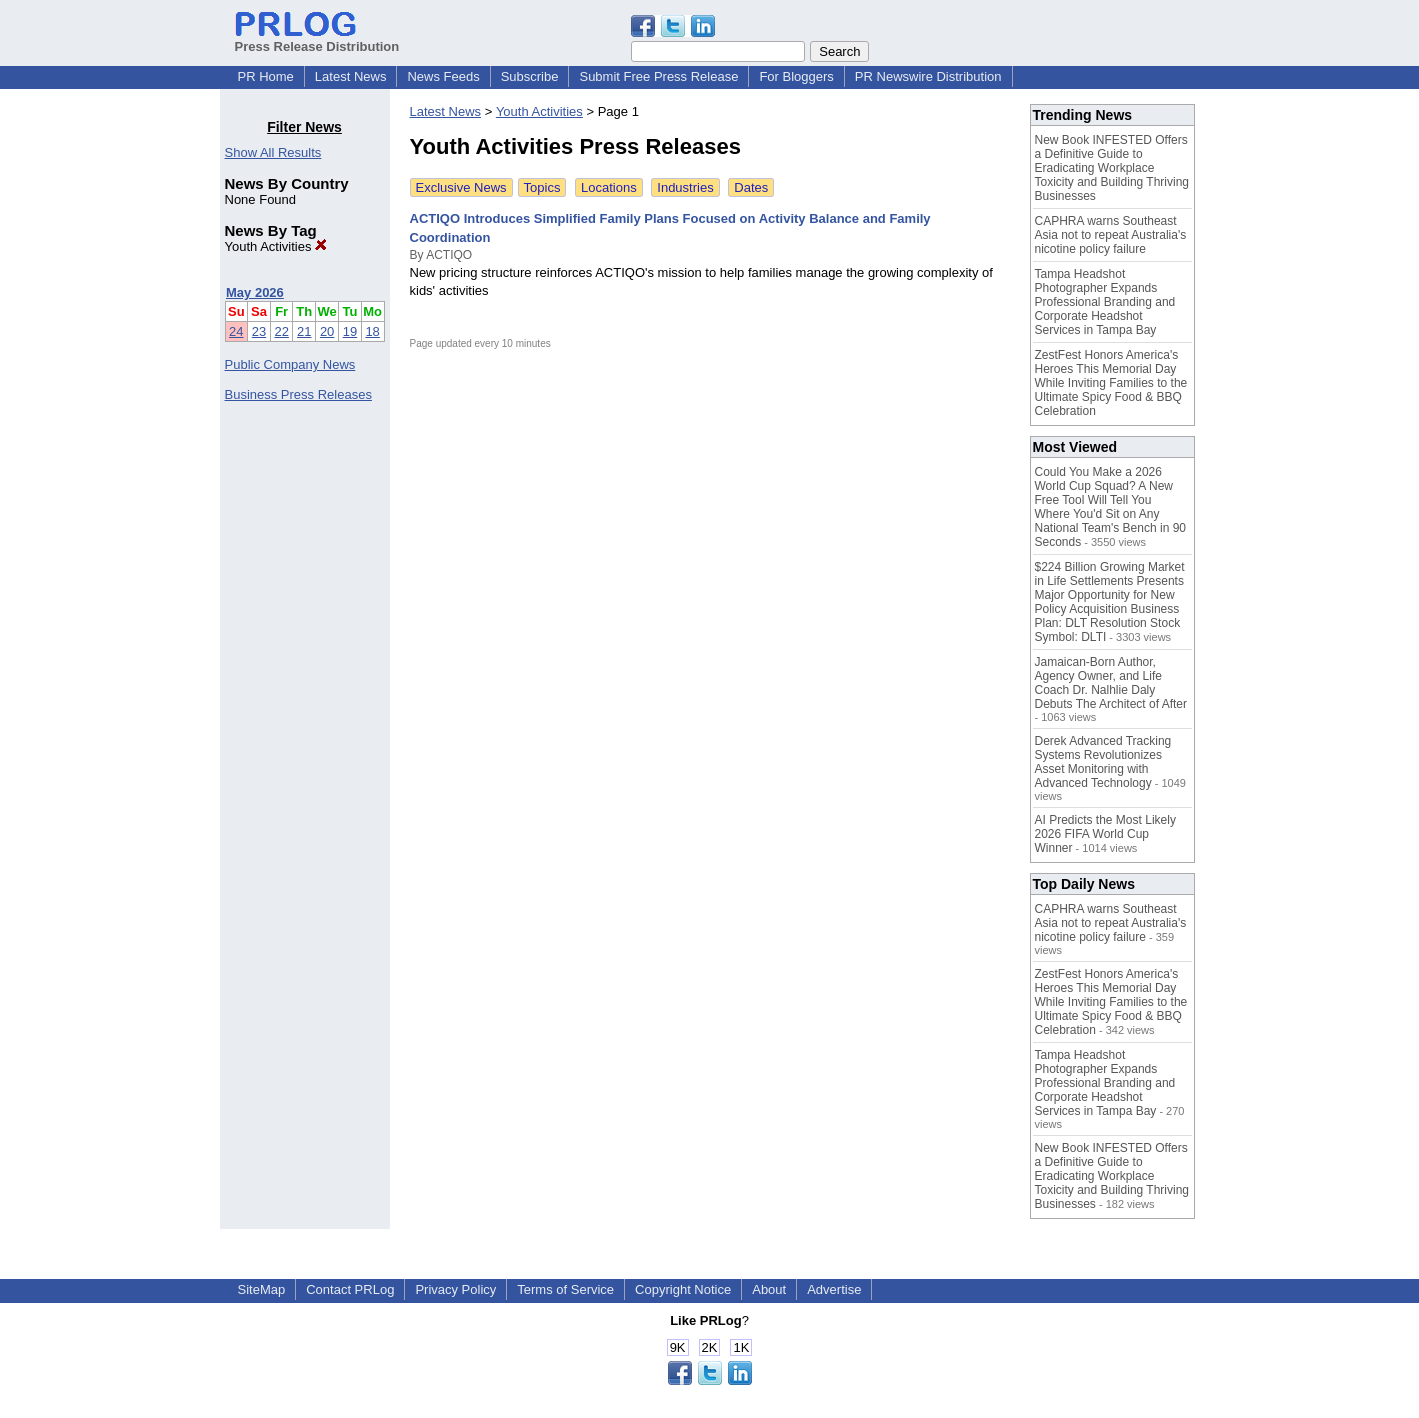 Image resolution: width=1419 pixels, height=1418 pixels. I want to click on 21, so click(304, 331).